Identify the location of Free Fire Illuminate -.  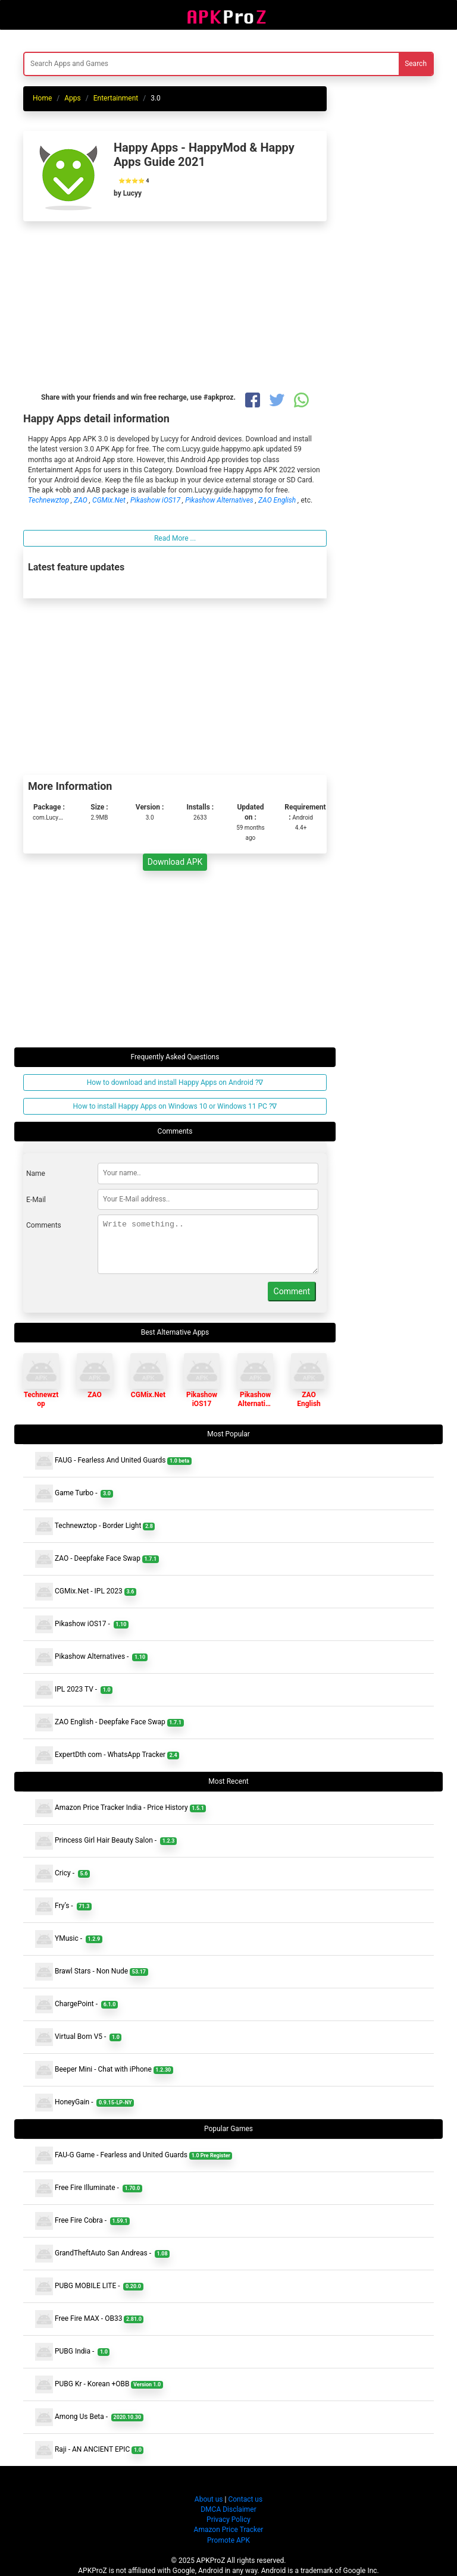
(88, 2188).